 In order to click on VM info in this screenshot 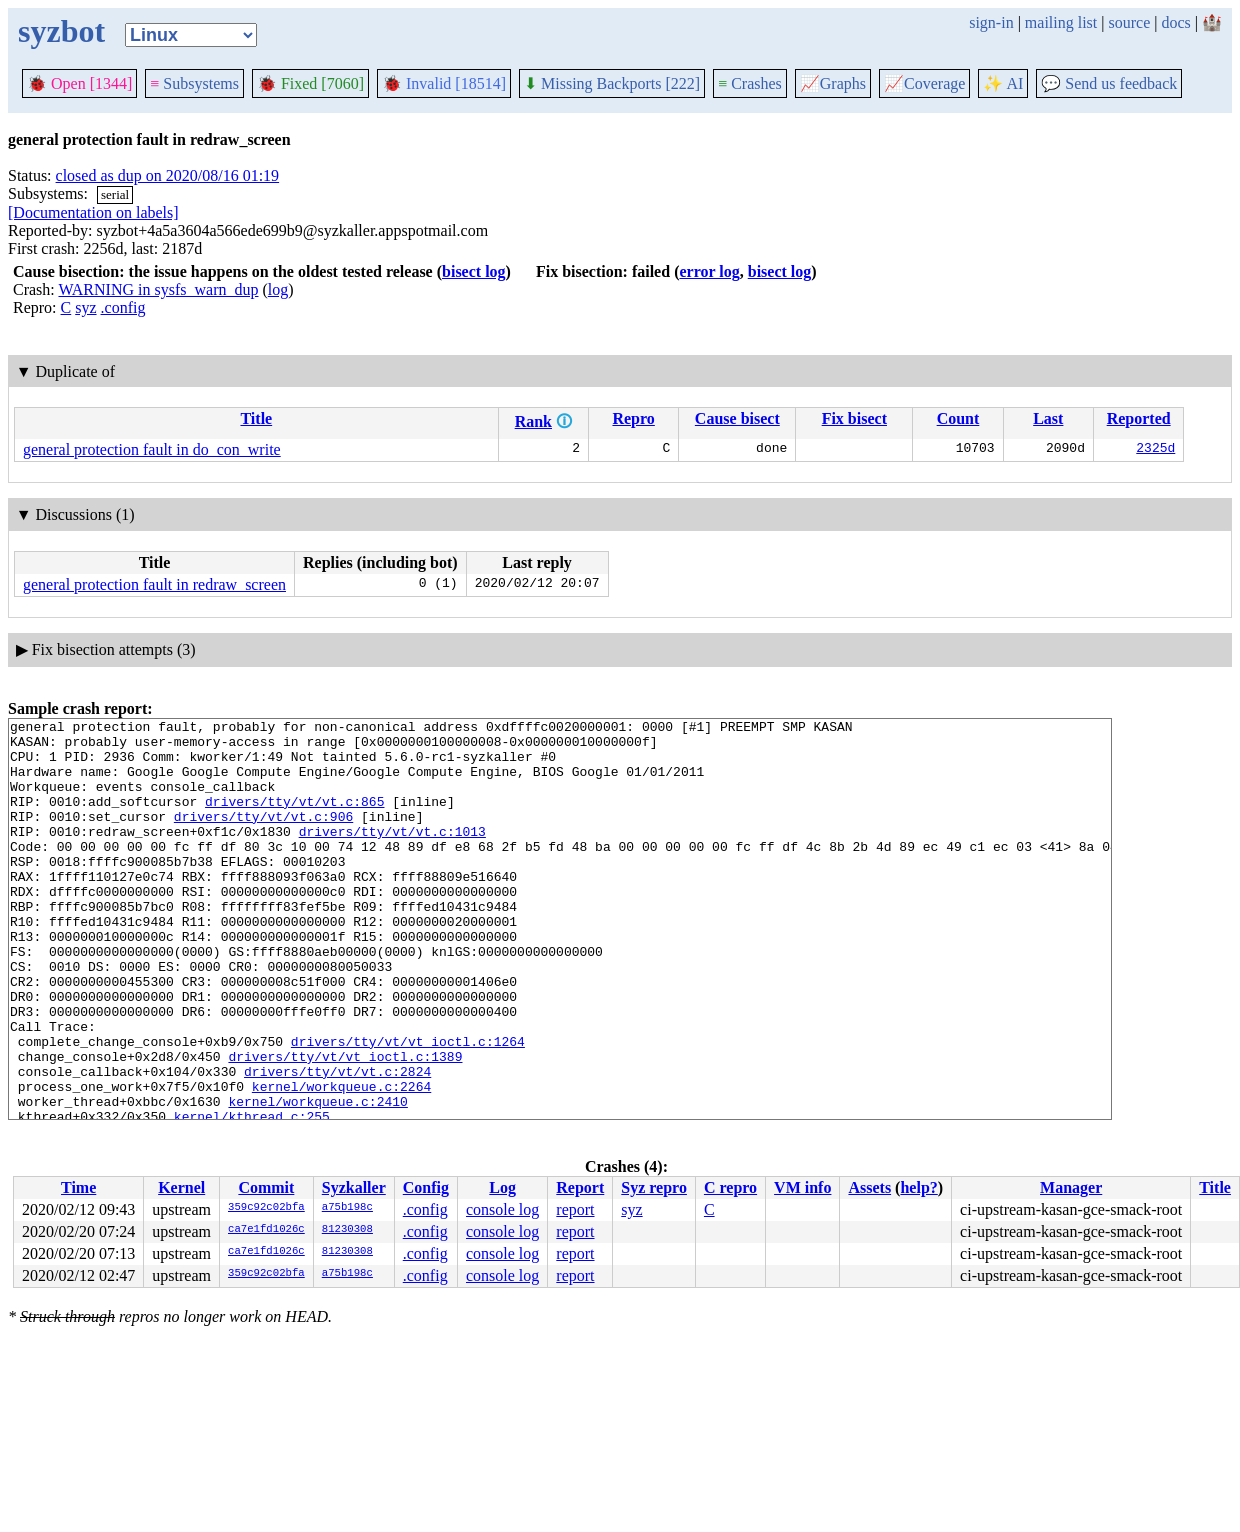, I will do `click(802, 1187)`.